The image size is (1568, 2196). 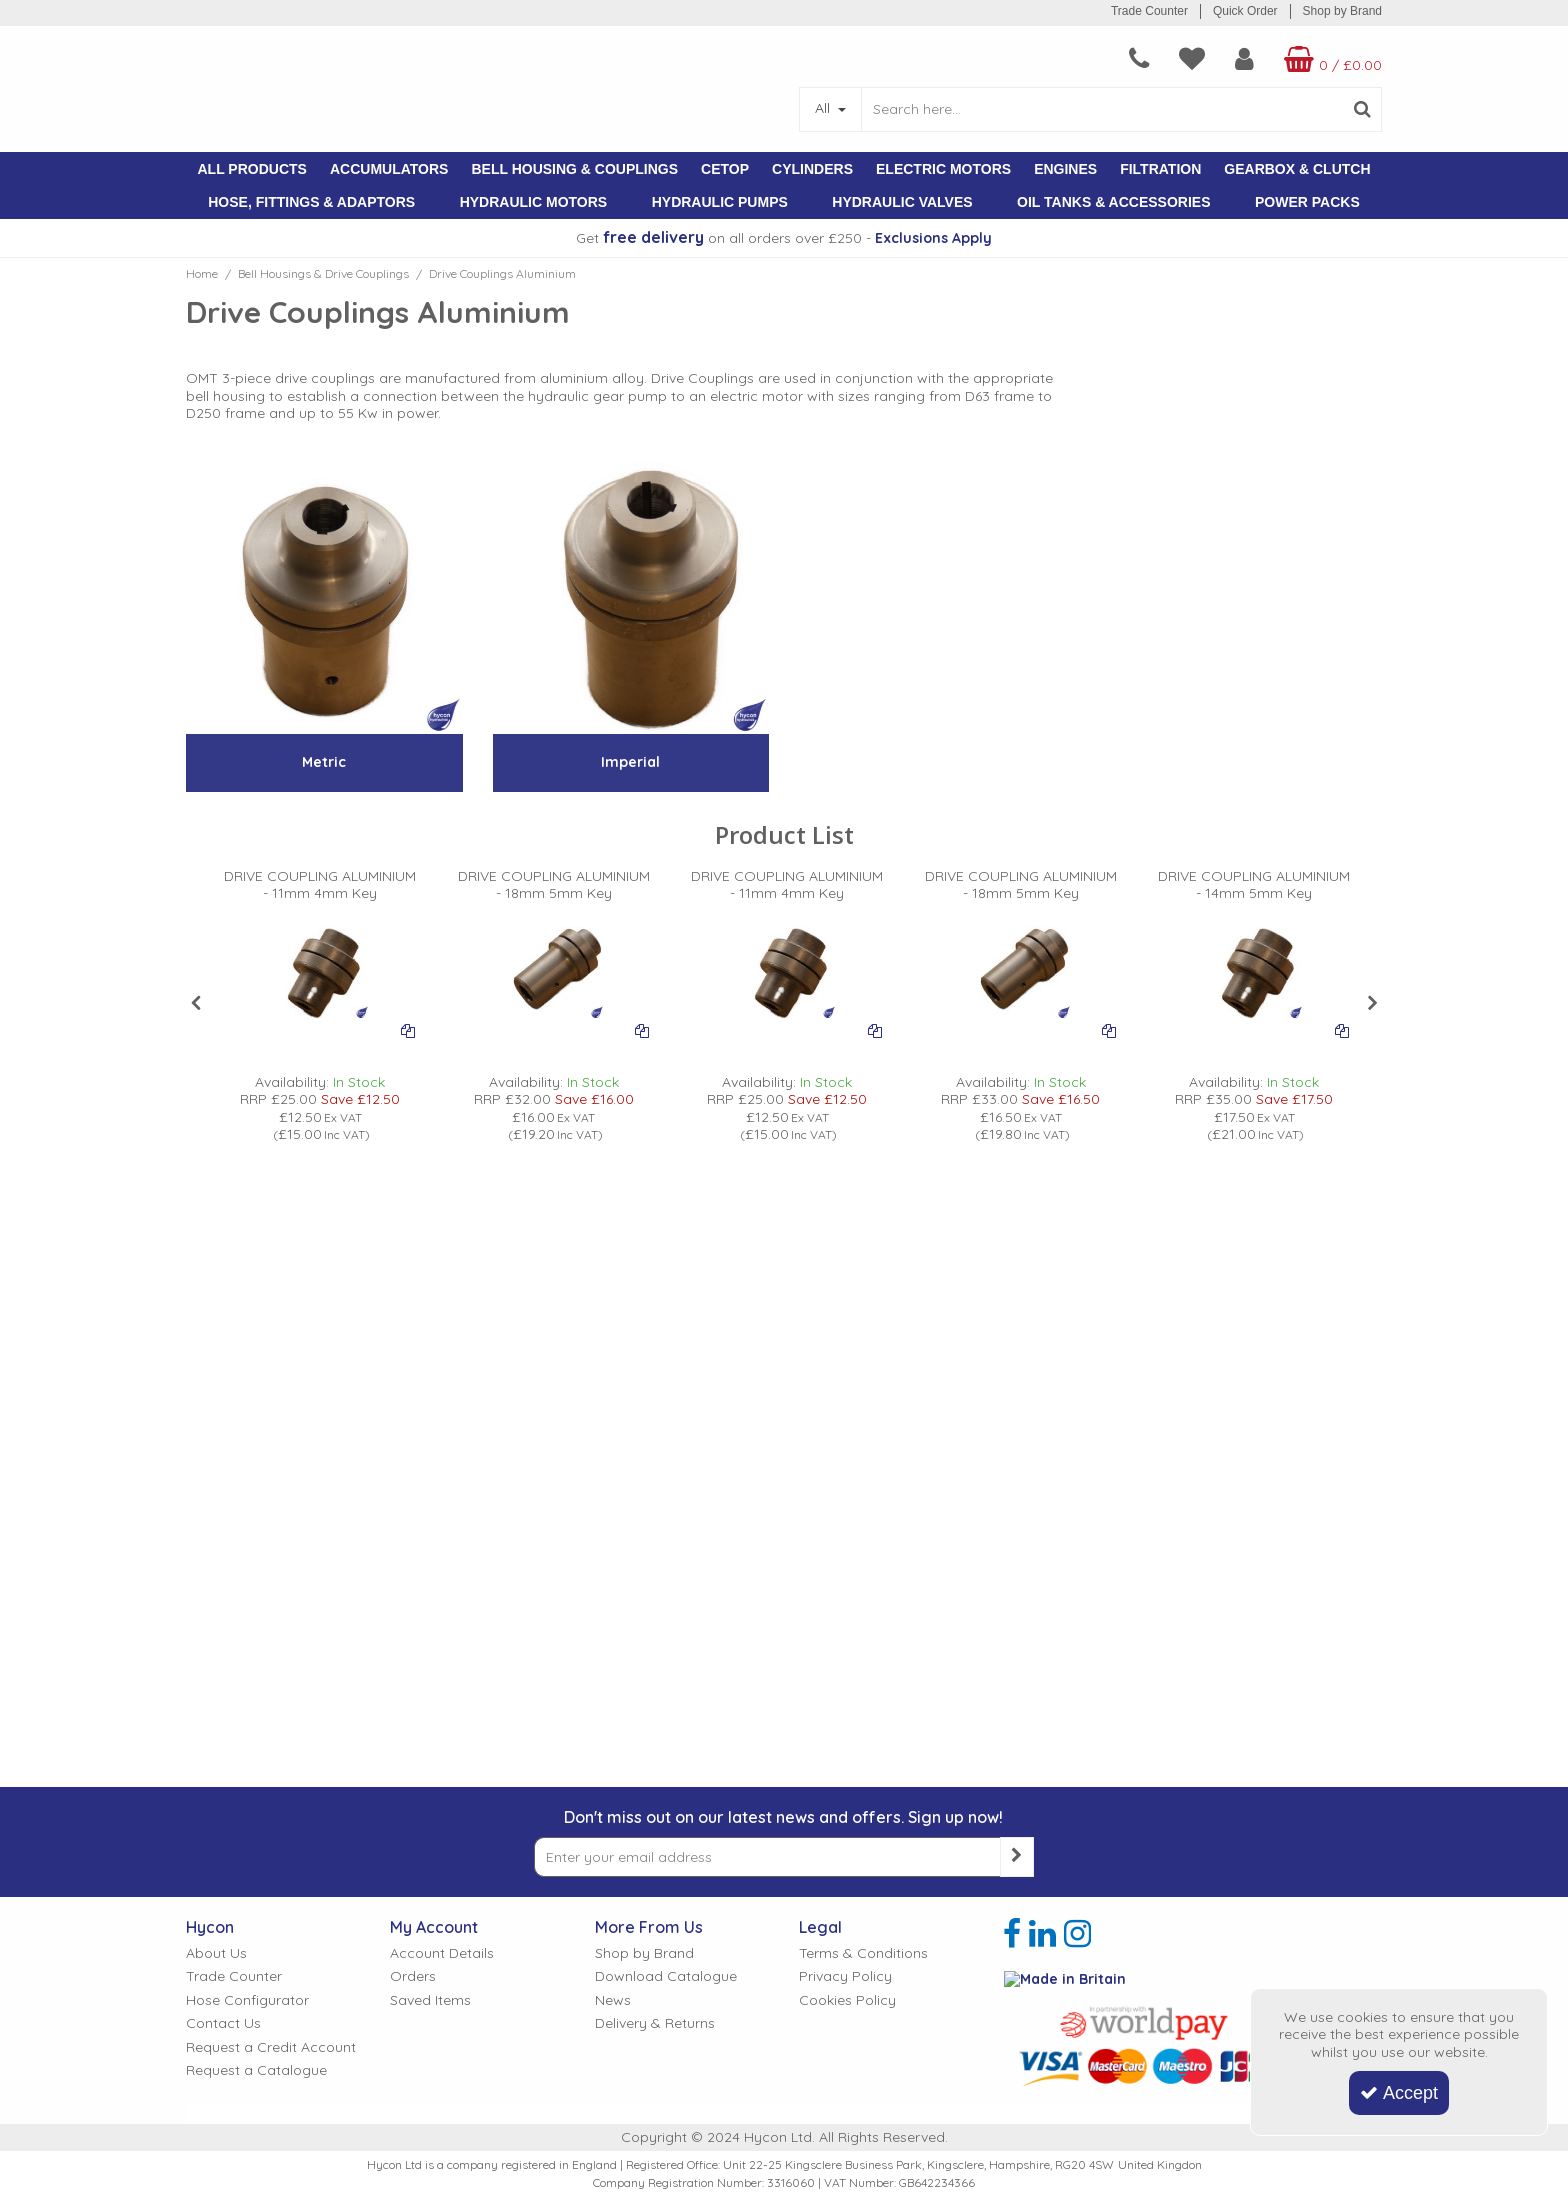 I want to click on [Start Search], so click(x=1362, y=109).